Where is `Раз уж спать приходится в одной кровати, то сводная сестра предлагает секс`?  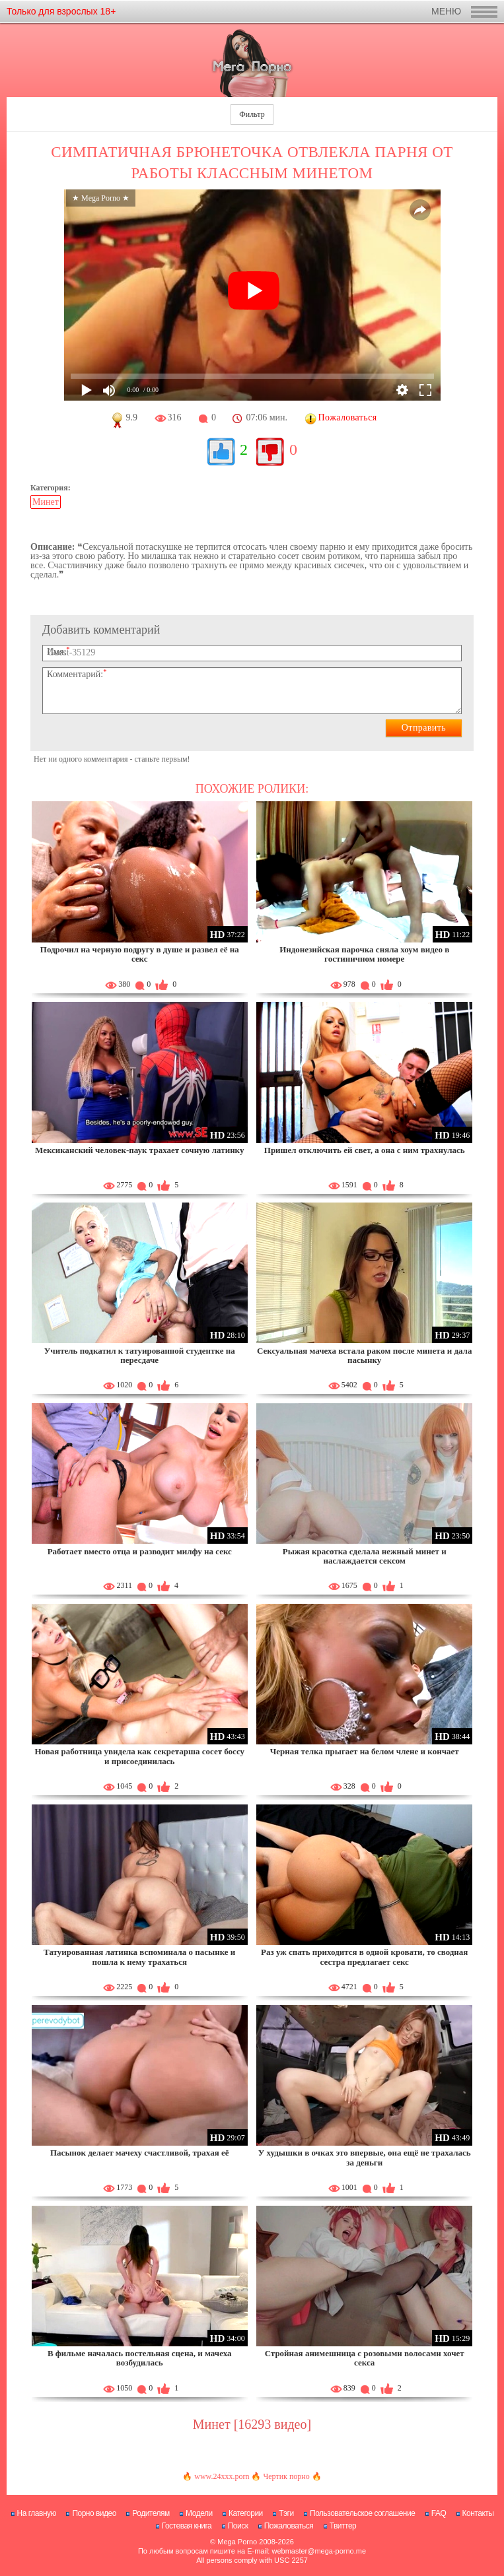 Раз уж спать приходится в одной кровати, то сводная сестра предлагает секс is located at coordinates (364, 1956).